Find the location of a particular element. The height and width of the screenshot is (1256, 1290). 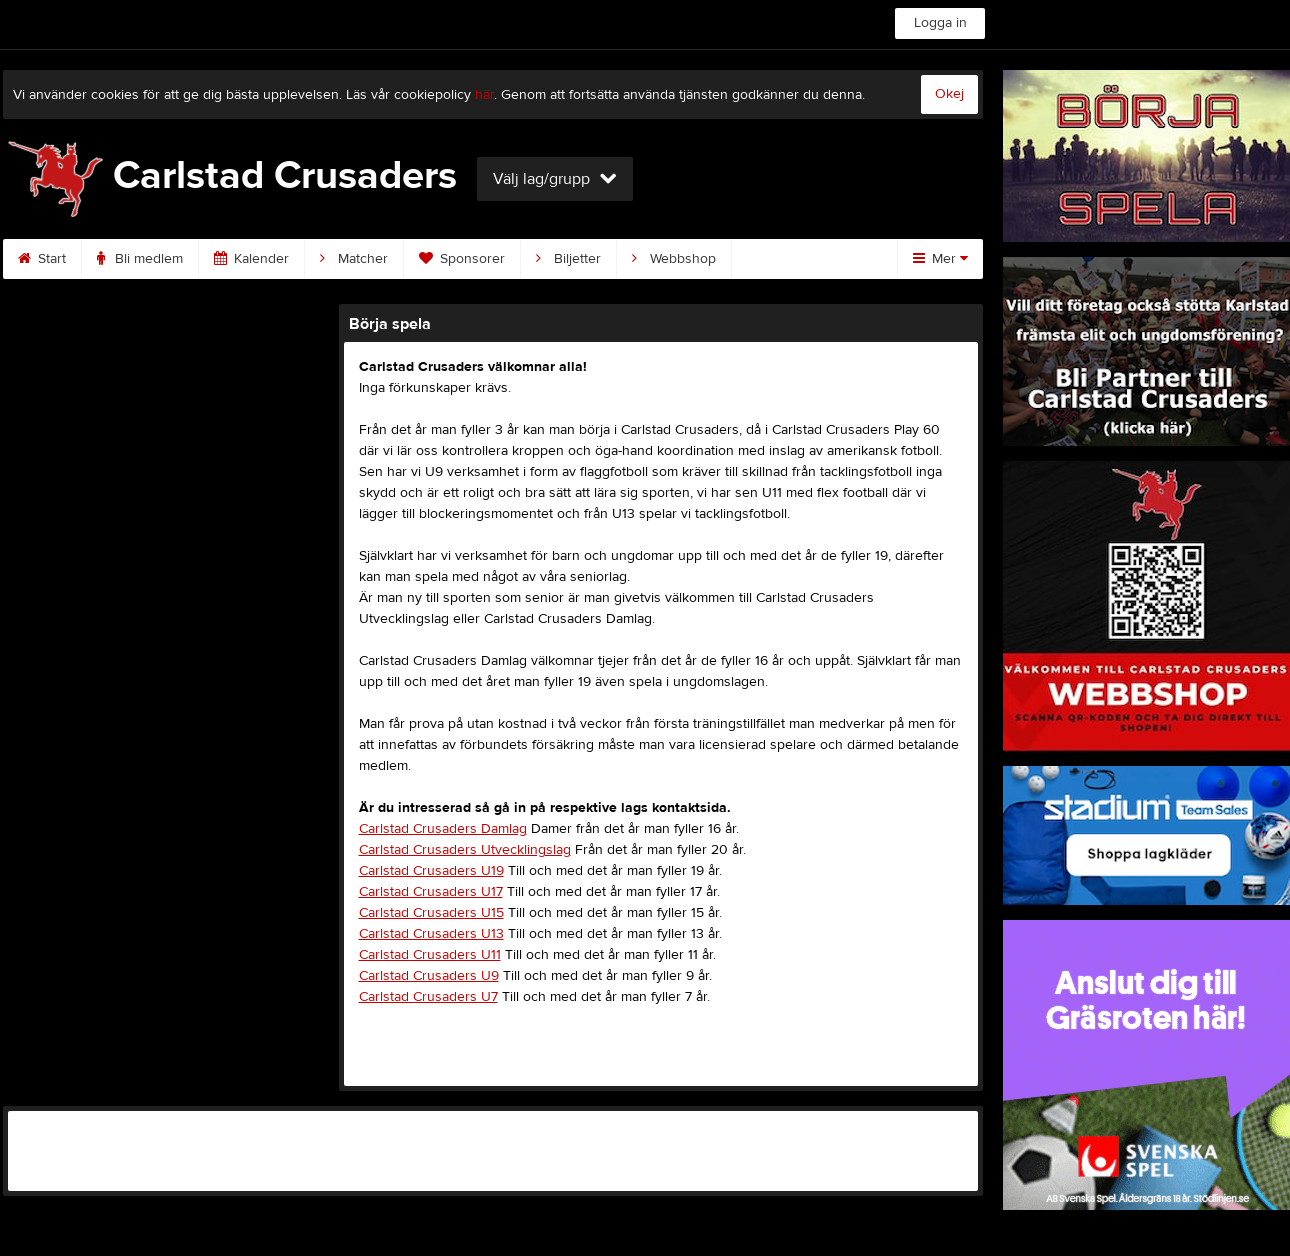

Carlstad Crusaders U9 is located at coordinates (429, 976).